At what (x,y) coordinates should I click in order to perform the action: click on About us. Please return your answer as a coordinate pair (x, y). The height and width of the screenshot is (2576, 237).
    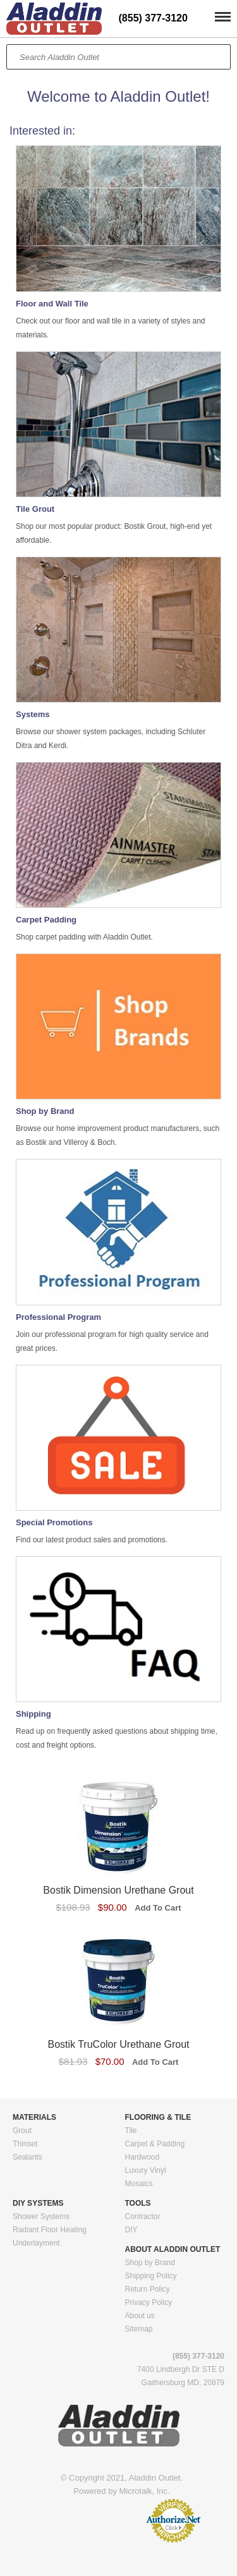
    Looking at the image, I should click on (140, 2315).